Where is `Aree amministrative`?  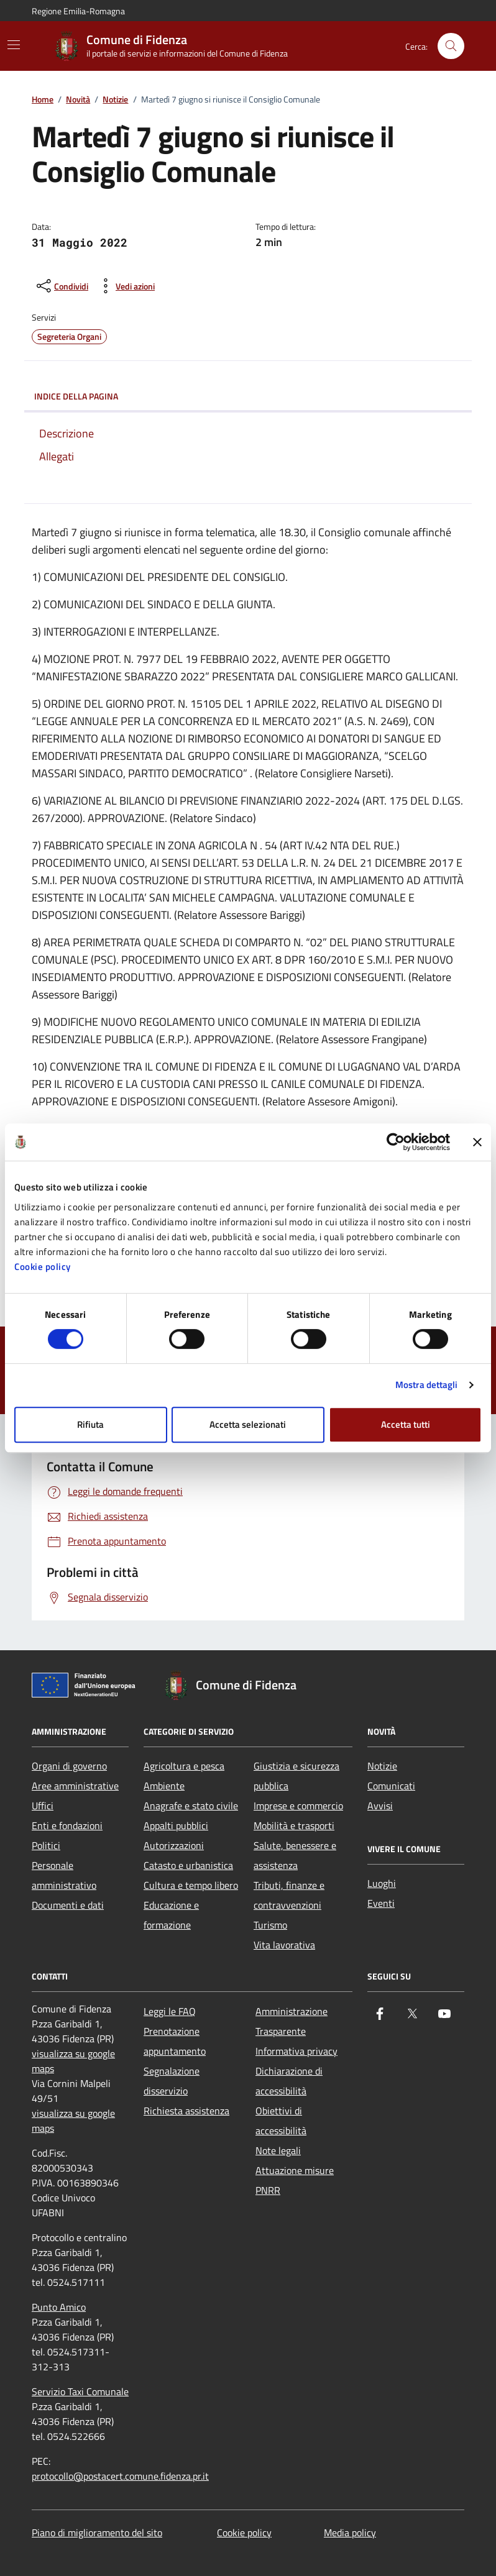
Aree amministrative is located at coordinates (75, 1785).